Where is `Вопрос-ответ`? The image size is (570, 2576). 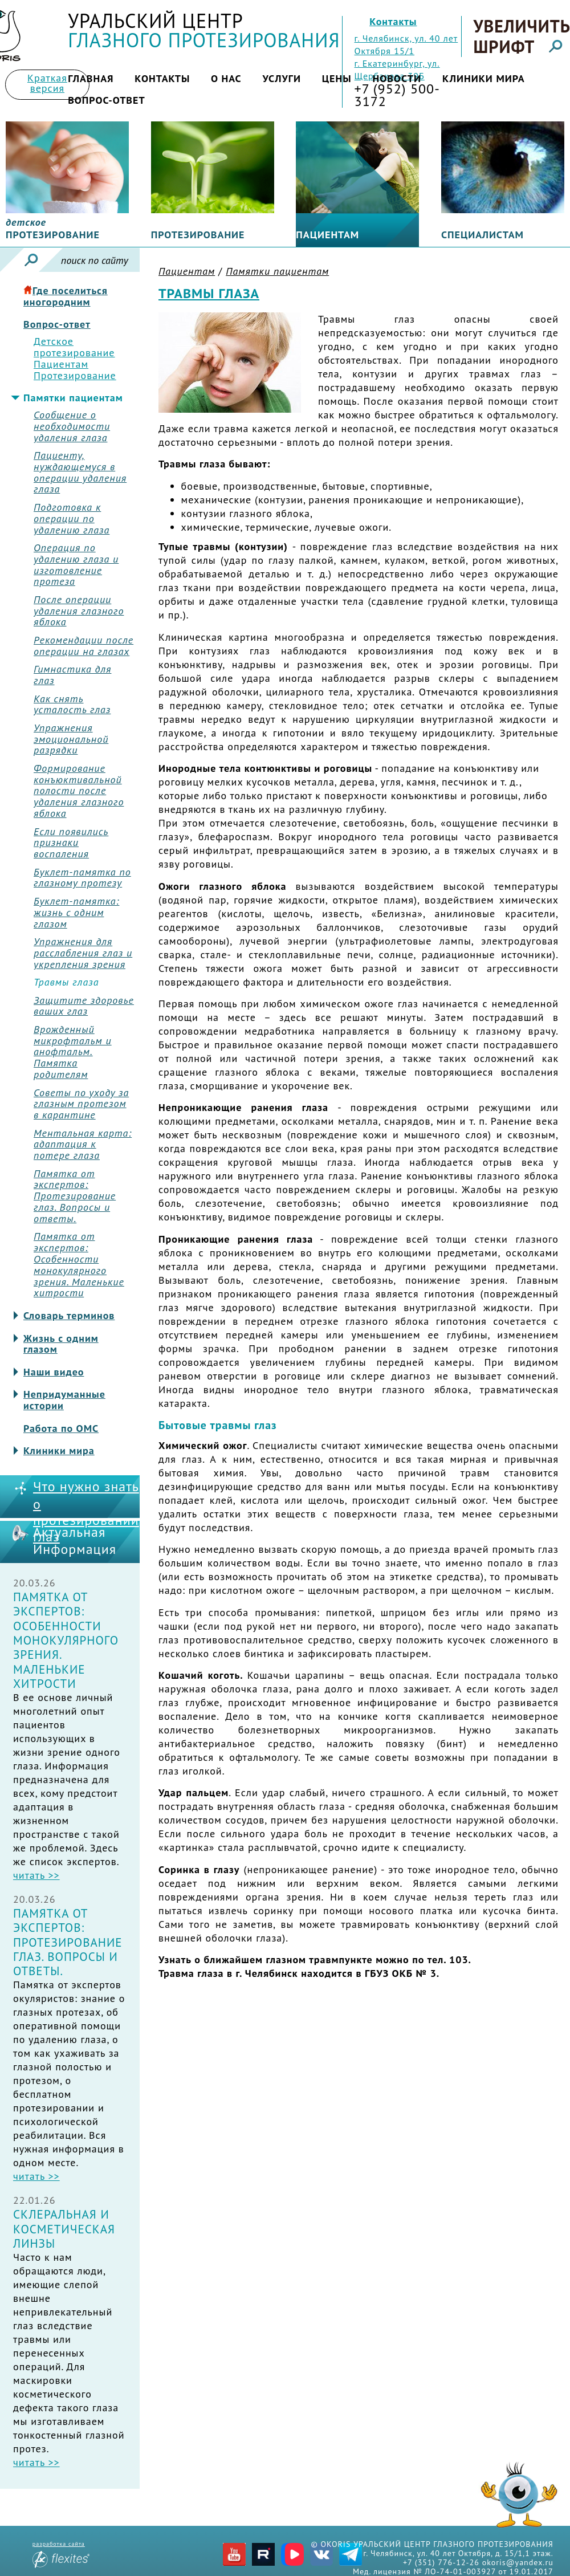
Вопрос-ответ is located at coordinates (106, 100).